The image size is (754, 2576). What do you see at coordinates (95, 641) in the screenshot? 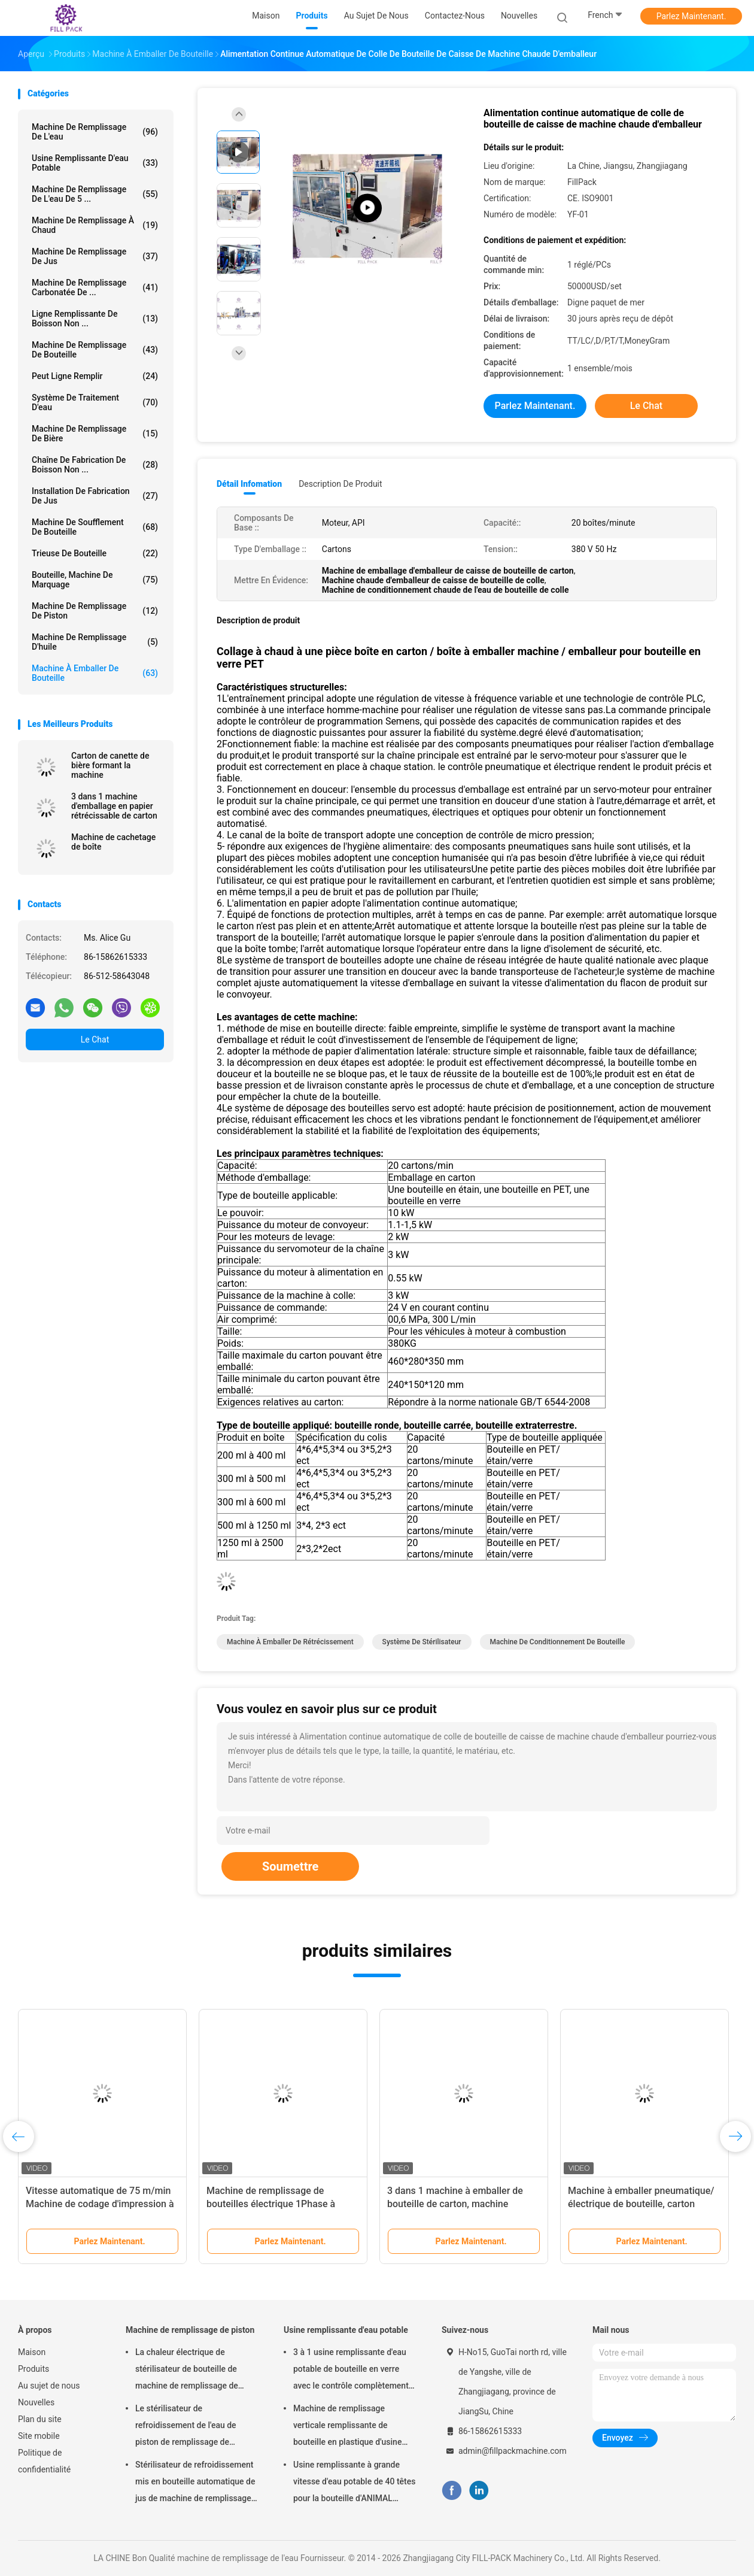
I see `machine de remplissage d'huile` at bounding box center [95, 641].